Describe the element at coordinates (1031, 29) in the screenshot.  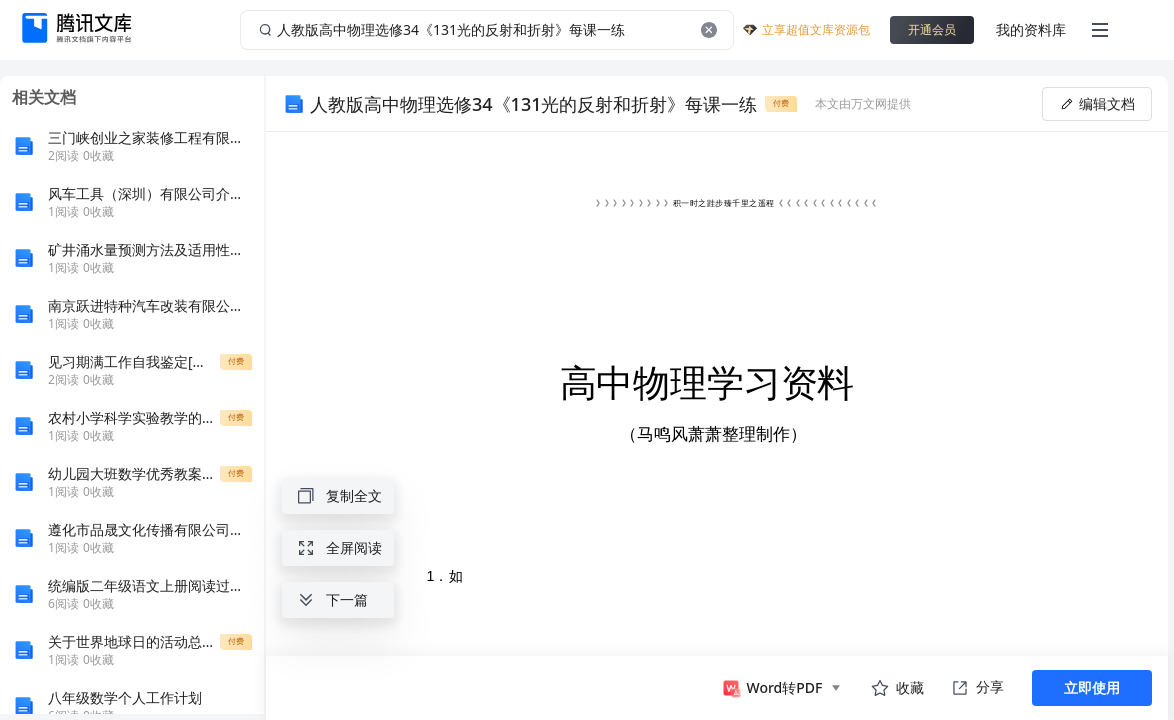
I see `我的资料库` at that location.